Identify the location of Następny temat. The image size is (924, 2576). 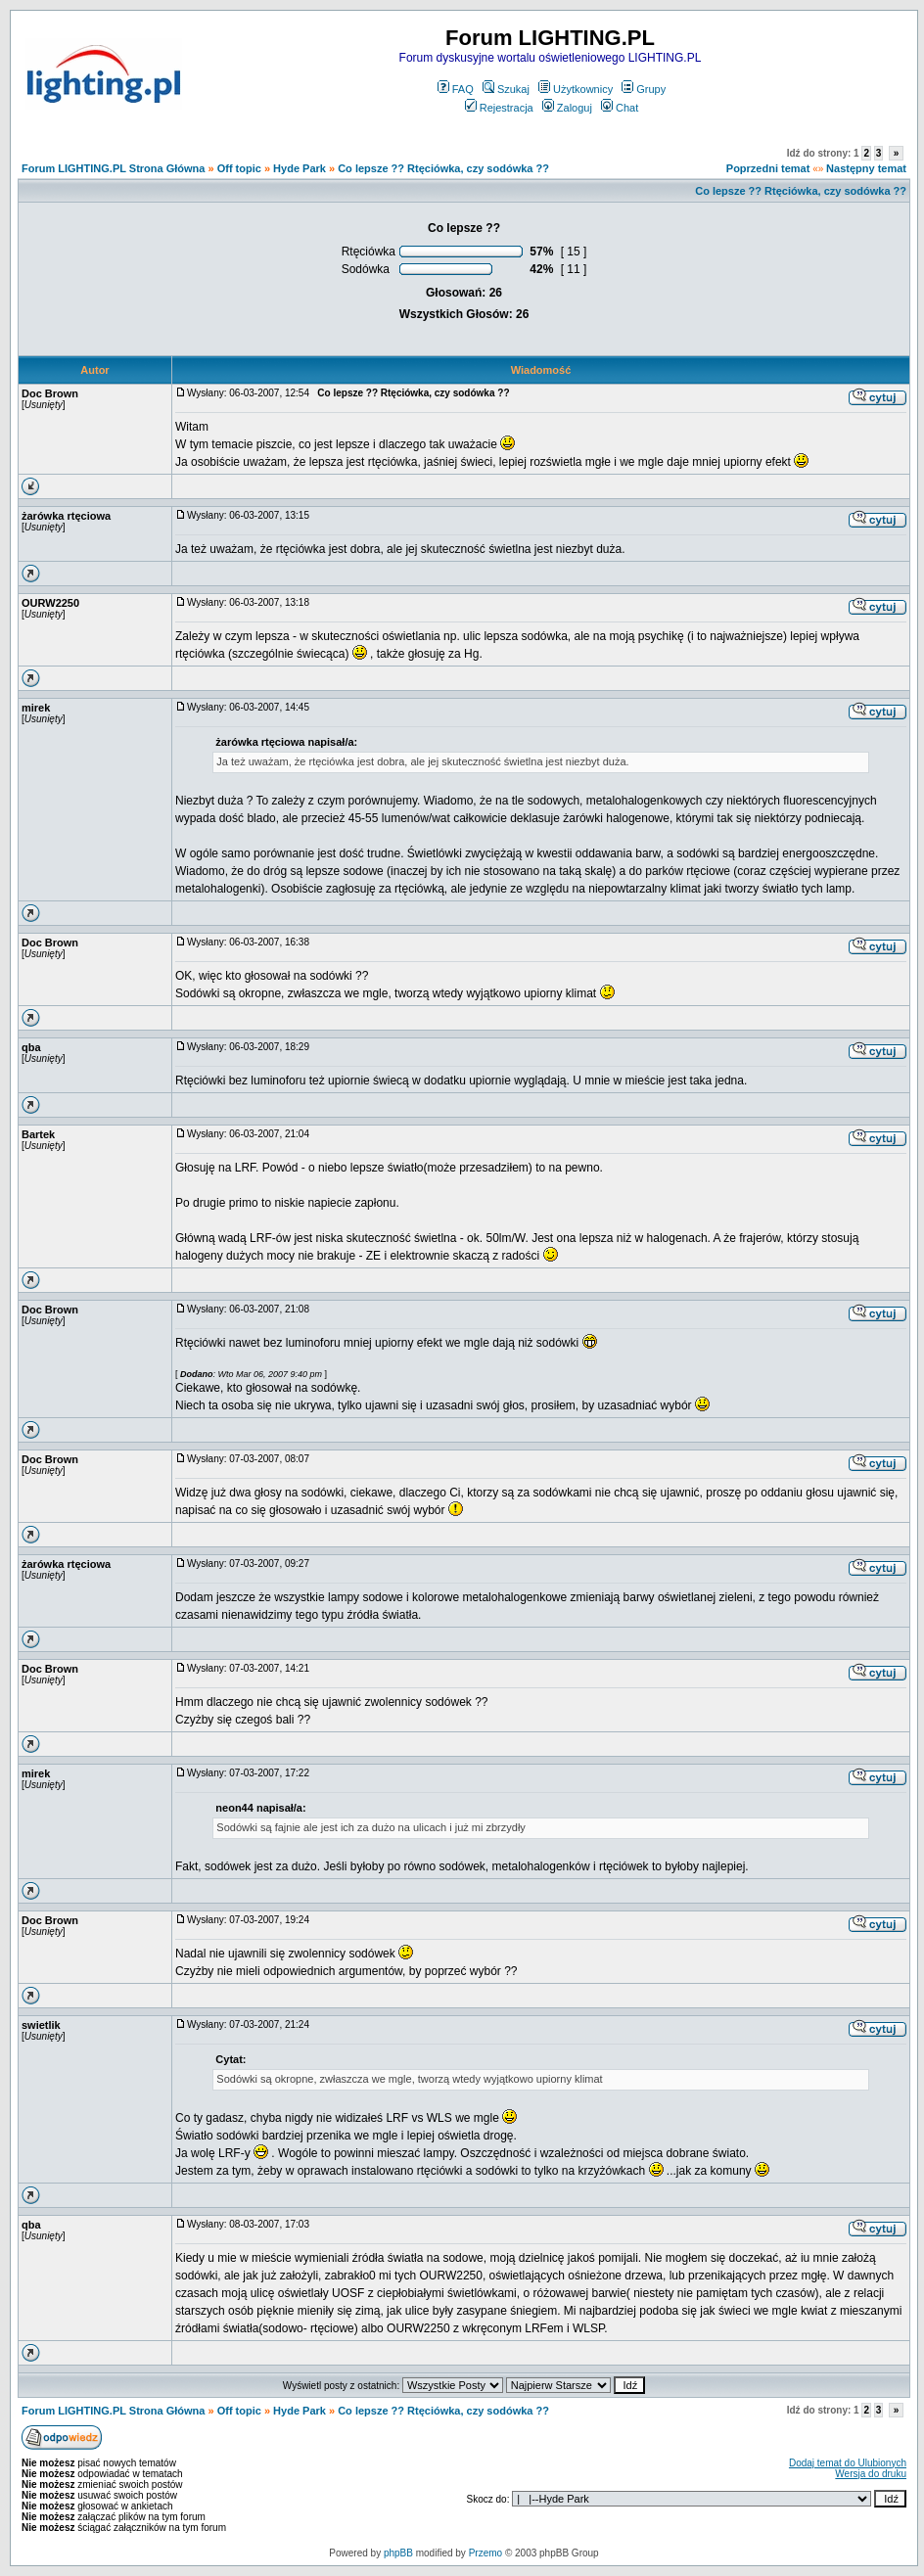
(866, 168).